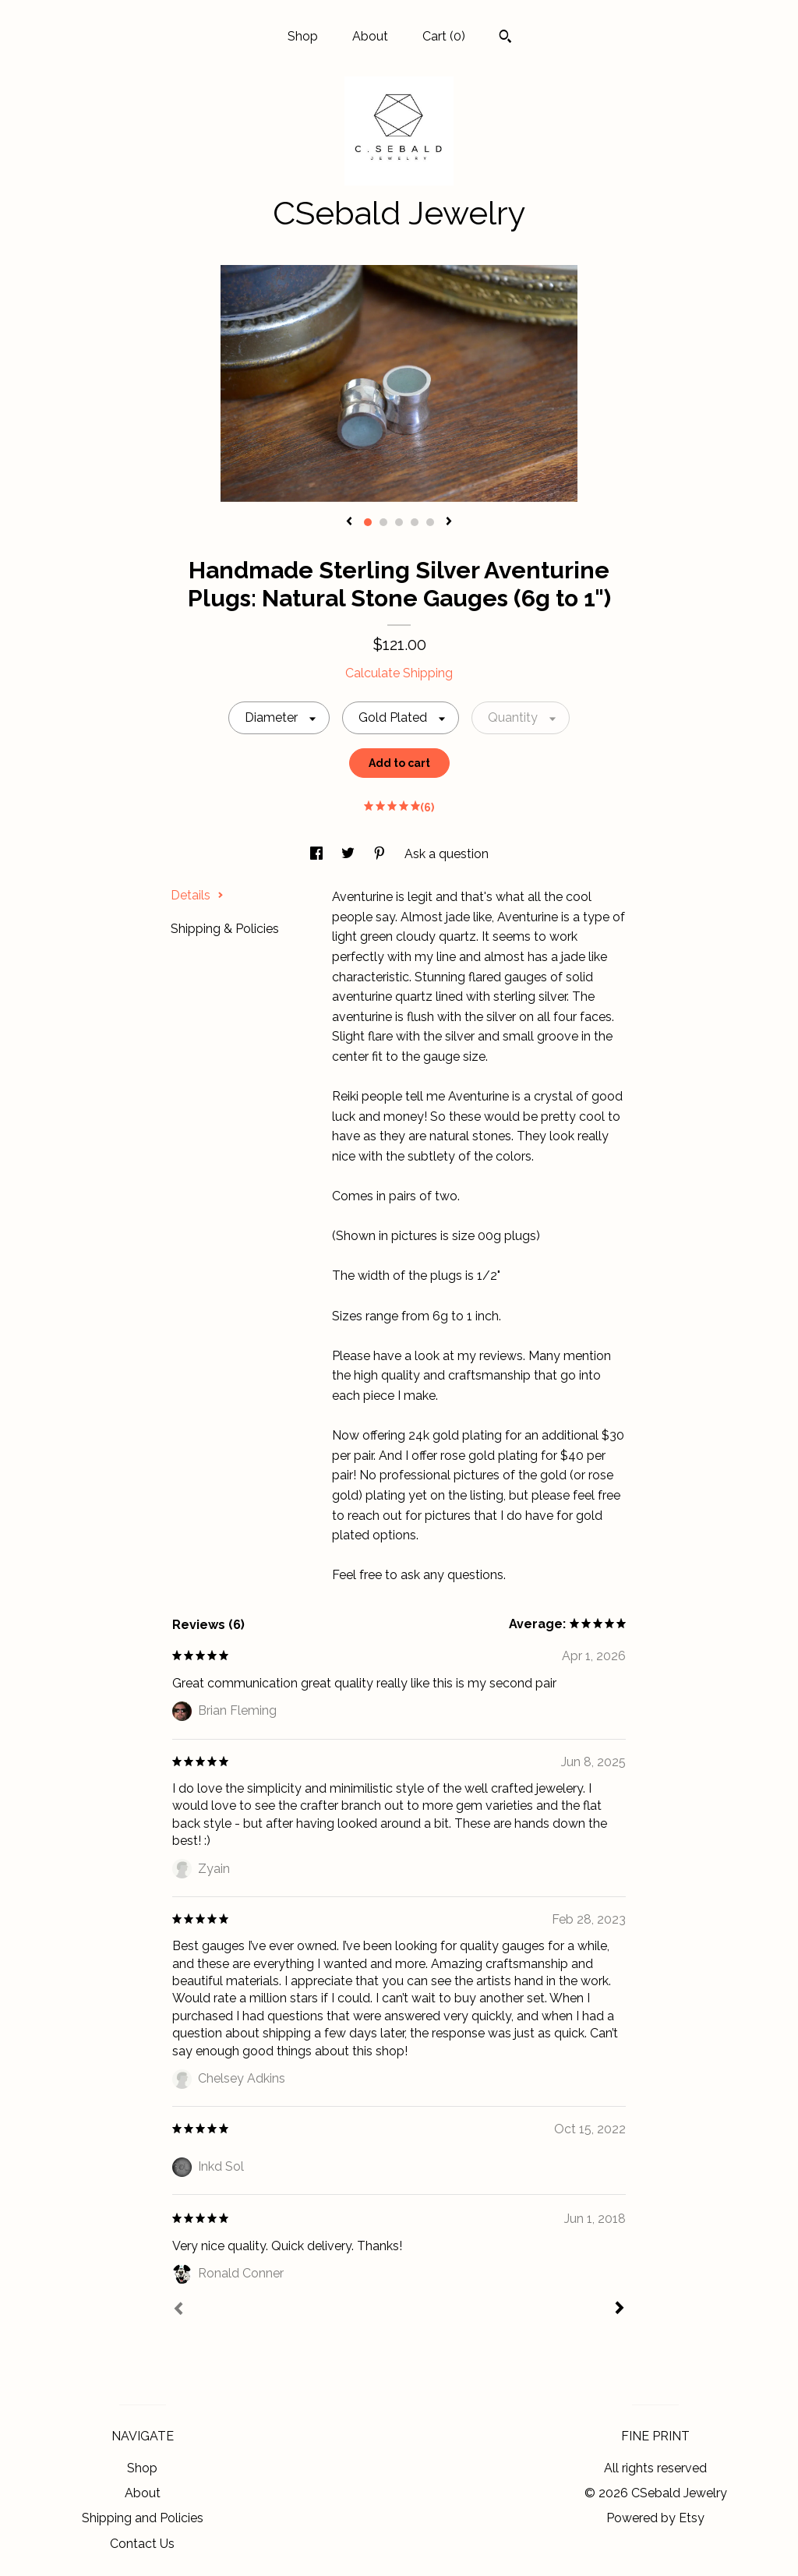  I want to click on Powered by Etsy, so click(655, 2518).